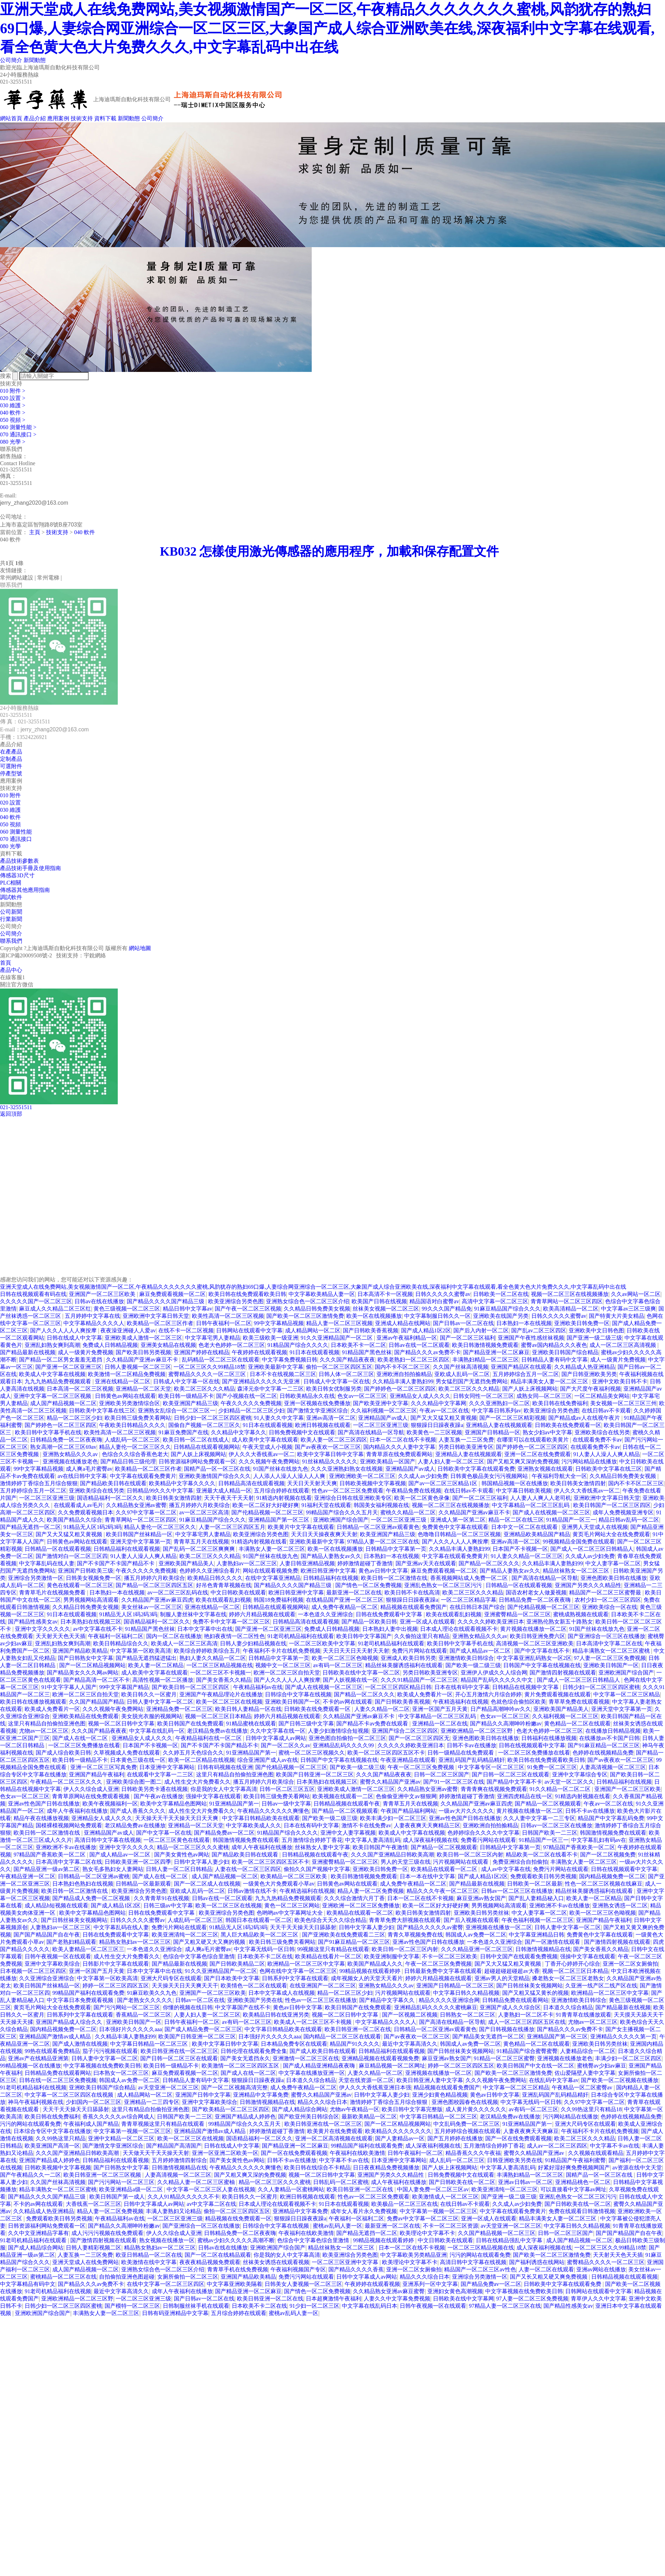 This screenshot has width=665, height=2576. Describe the element at coordinates (234, 1636) in the screenshot. I see `艳妇夜夜情一区二区性色` at that location.